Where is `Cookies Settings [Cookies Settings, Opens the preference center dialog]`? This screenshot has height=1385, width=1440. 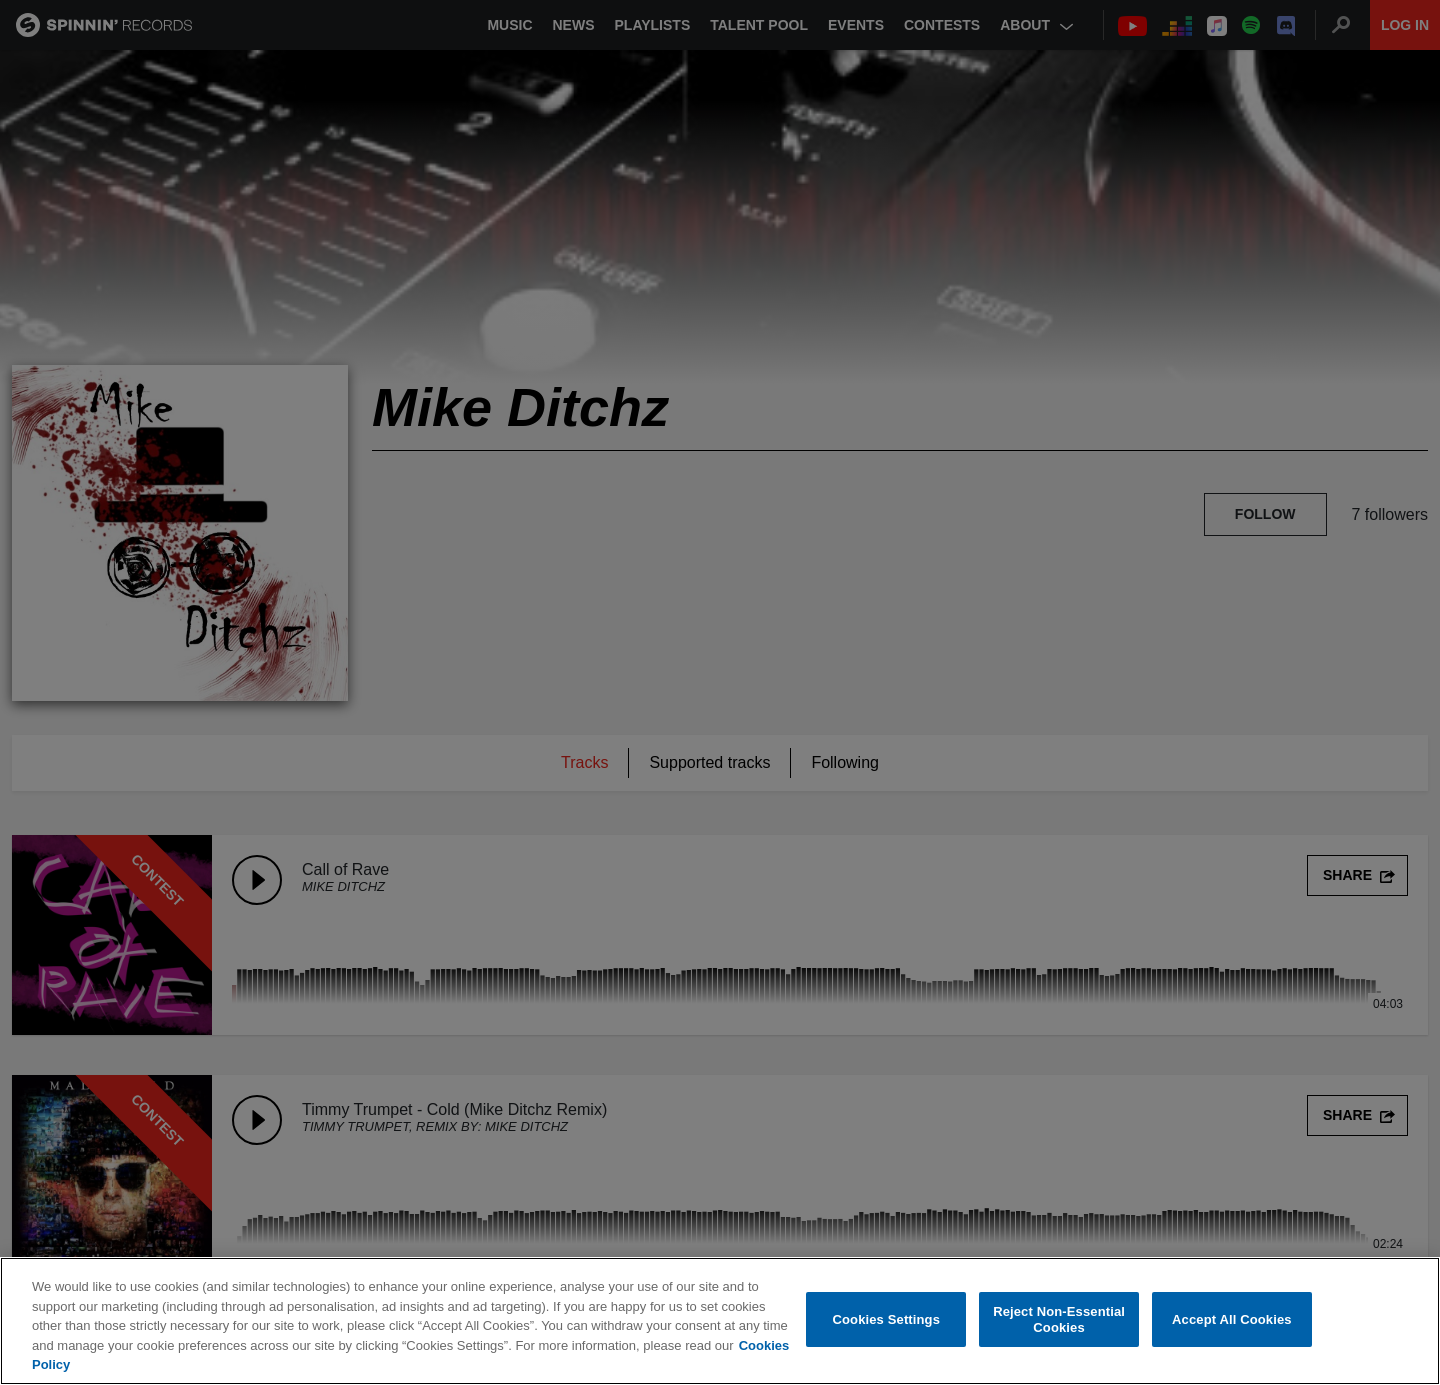
Cookies Settings [Cookies Settings, Opens the preference center dialog] is located at coordinates (887, 1319).